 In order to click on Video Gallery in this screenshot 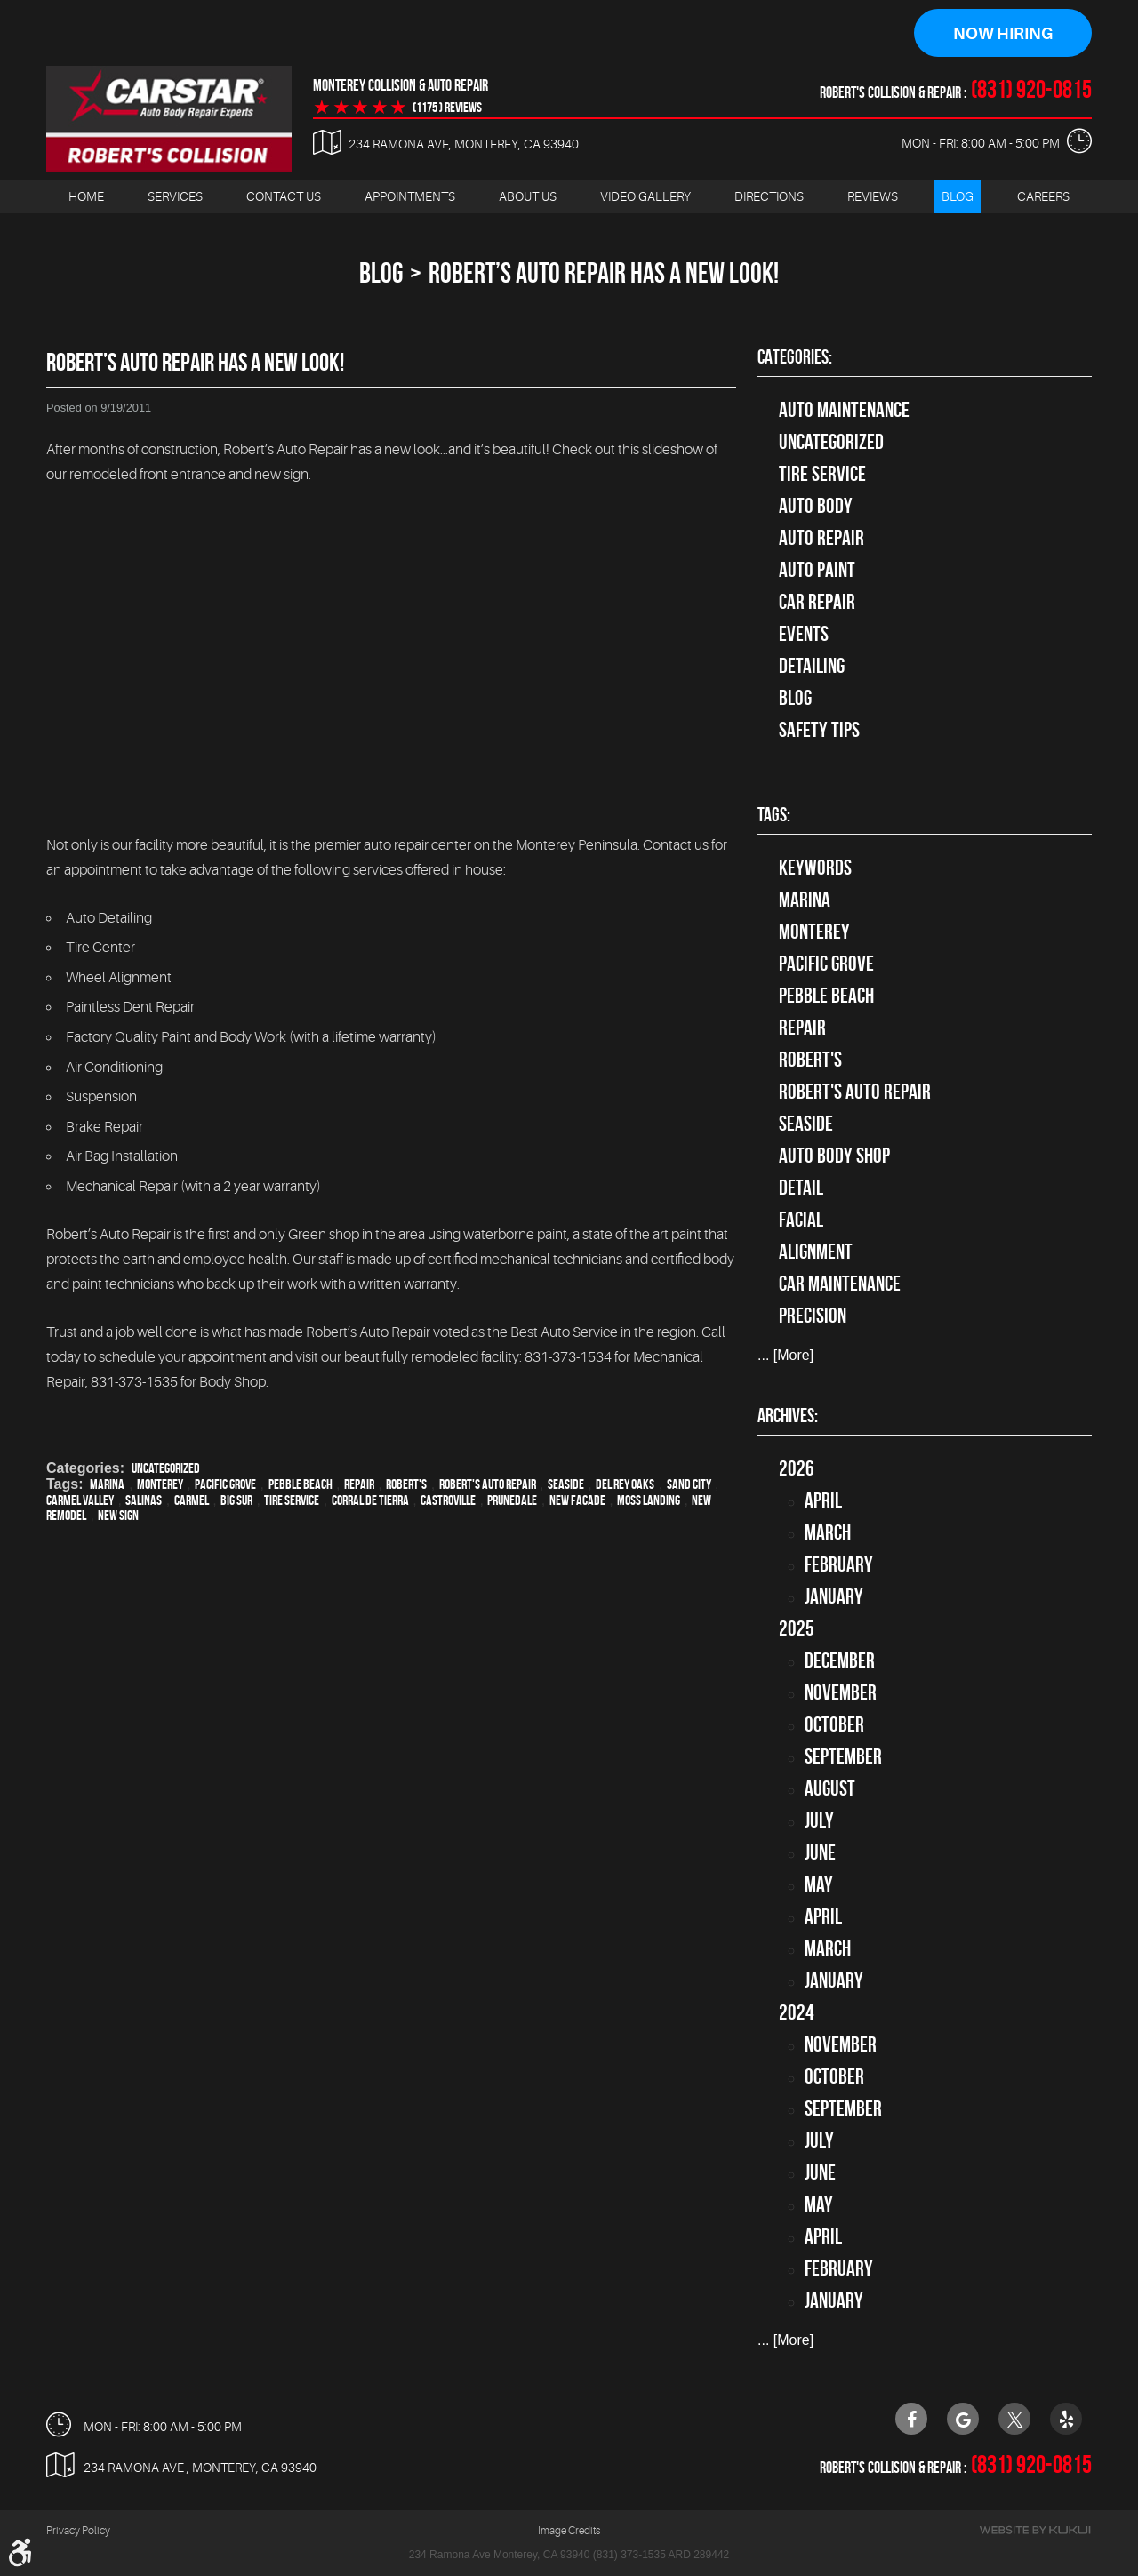, I will do `click(645, 196)`.